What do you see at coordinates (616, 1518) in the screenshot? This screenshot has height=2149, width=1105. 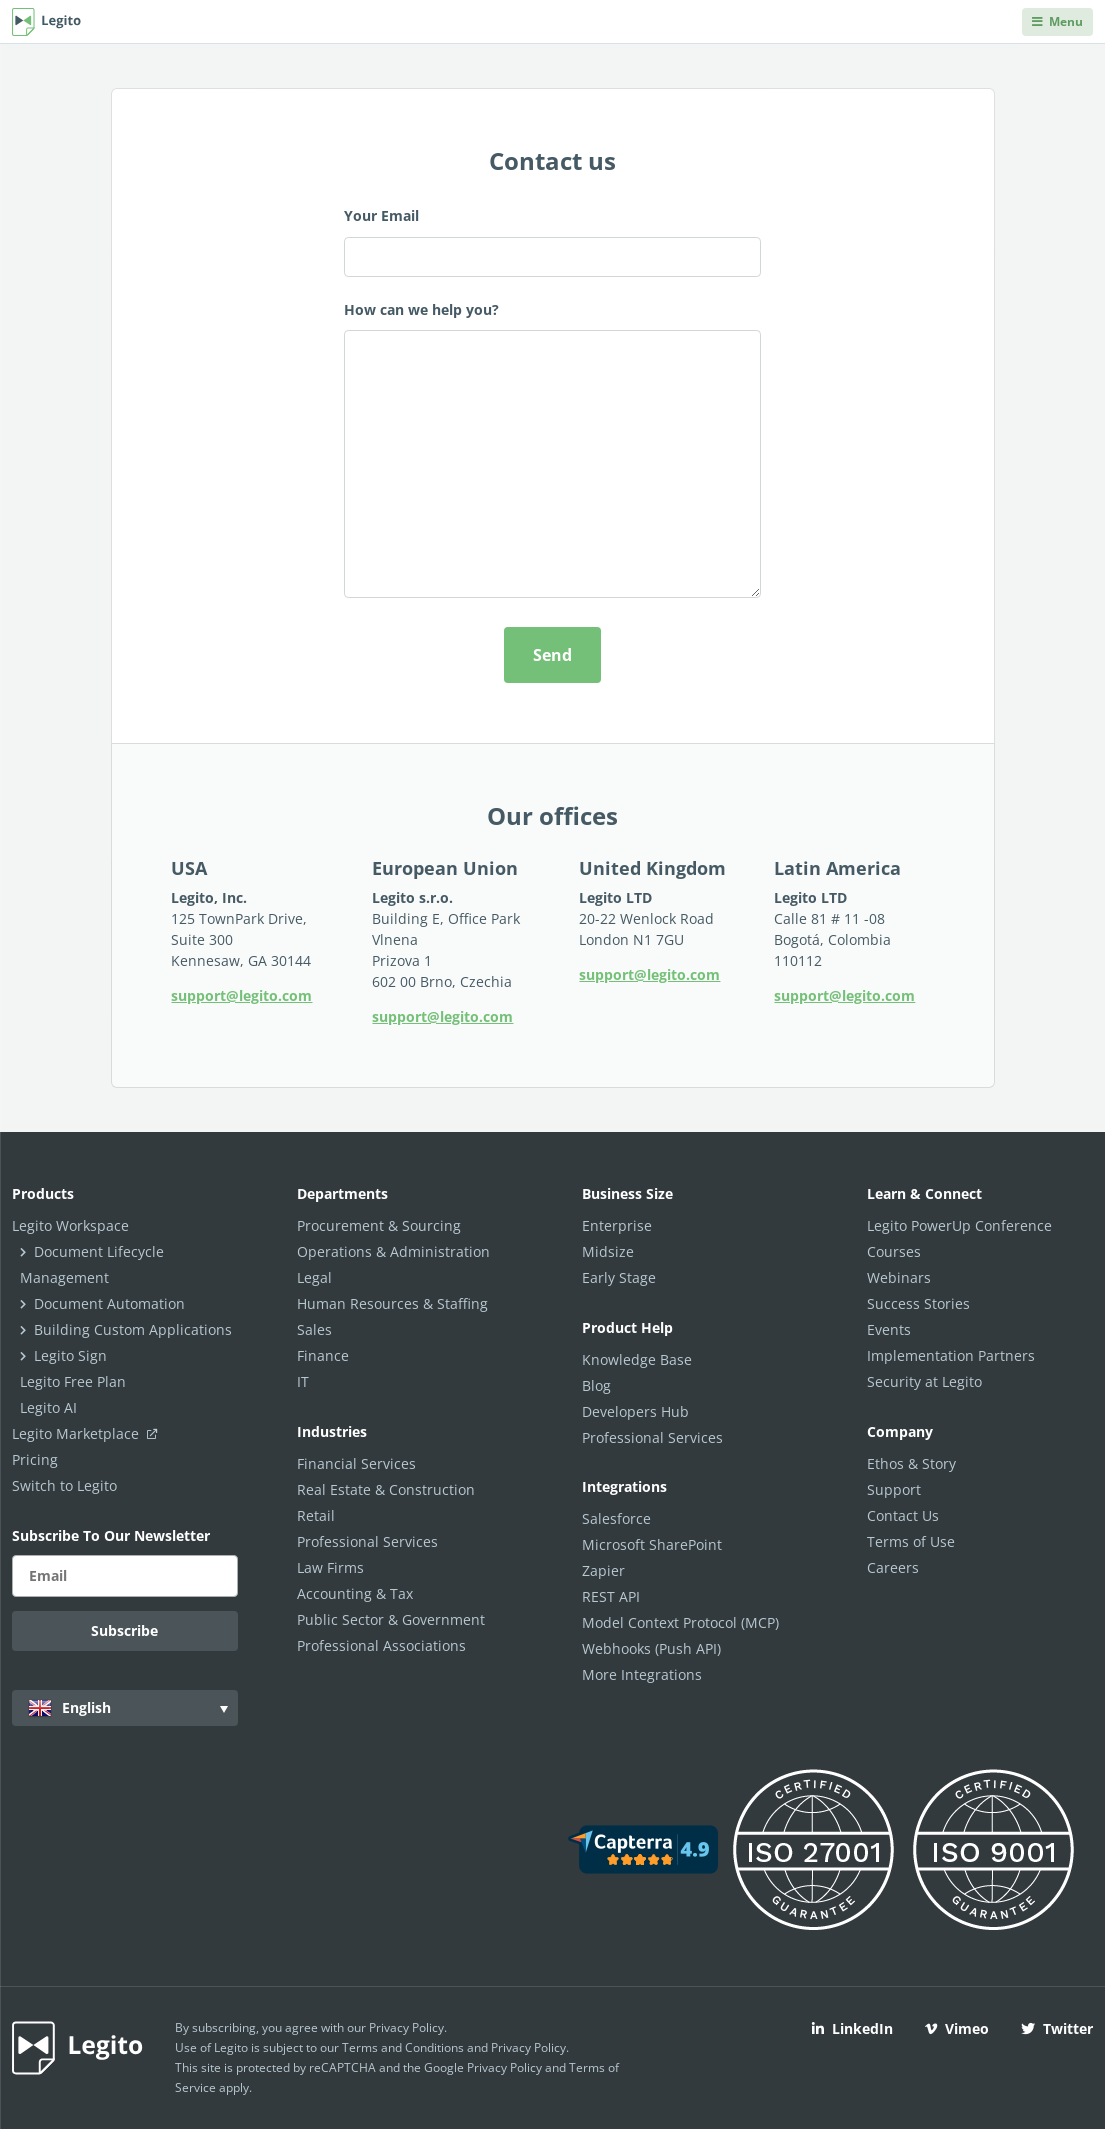 I see `Salesforce` at bounding box center [616, 1518].